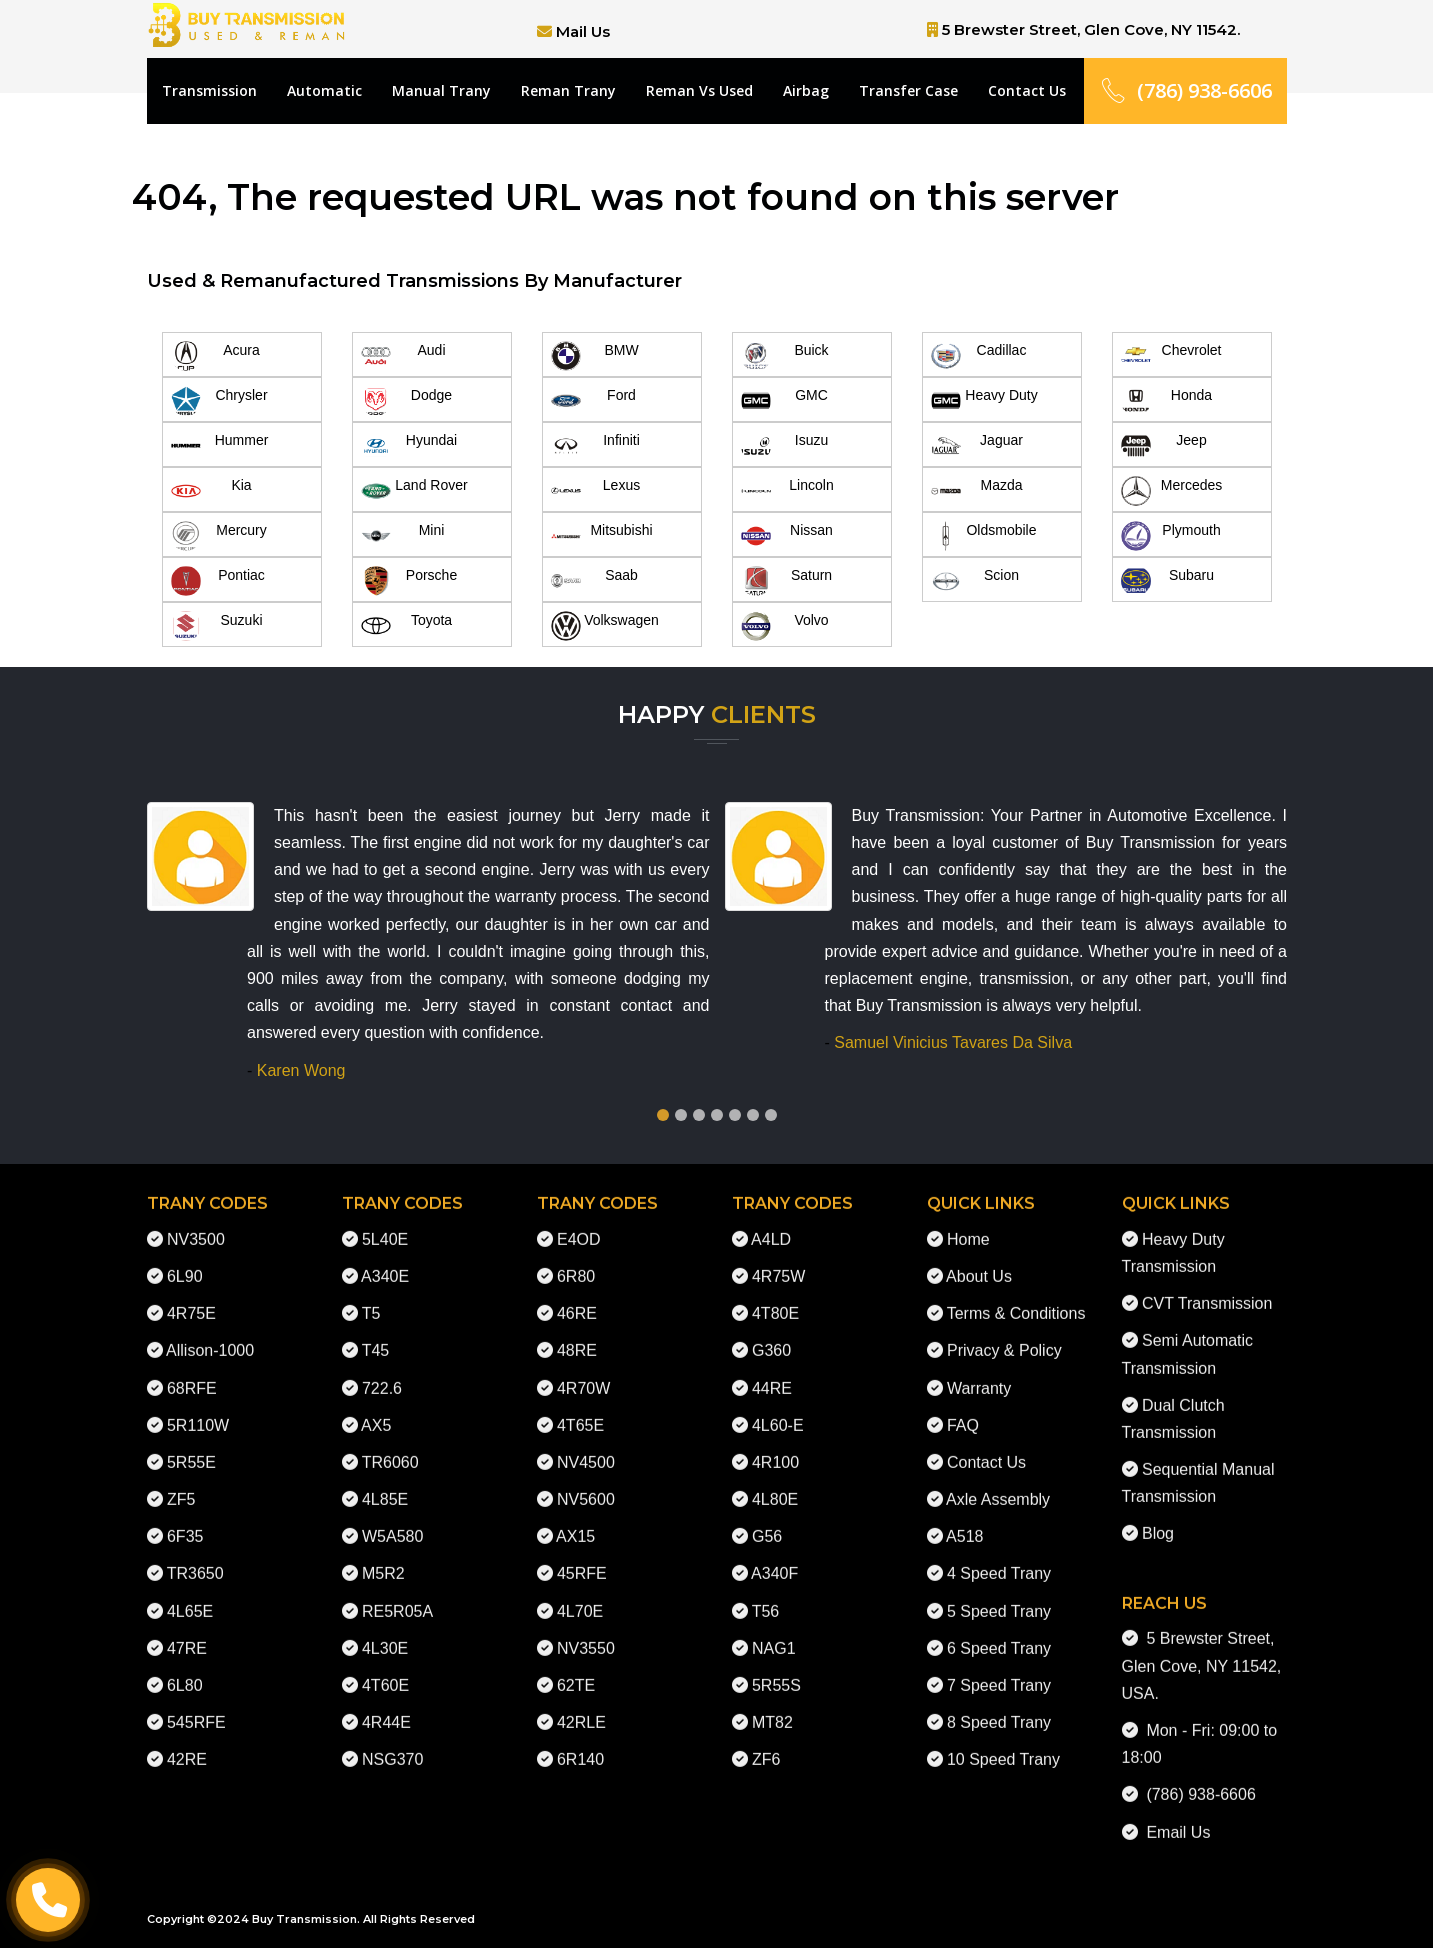 Image resolution: width=1433 pixels, height=1948 pixels. What do you see at coordinates (575, 1518) in the screenshot?
I see `AX15` at bounding box center [575, 1518].